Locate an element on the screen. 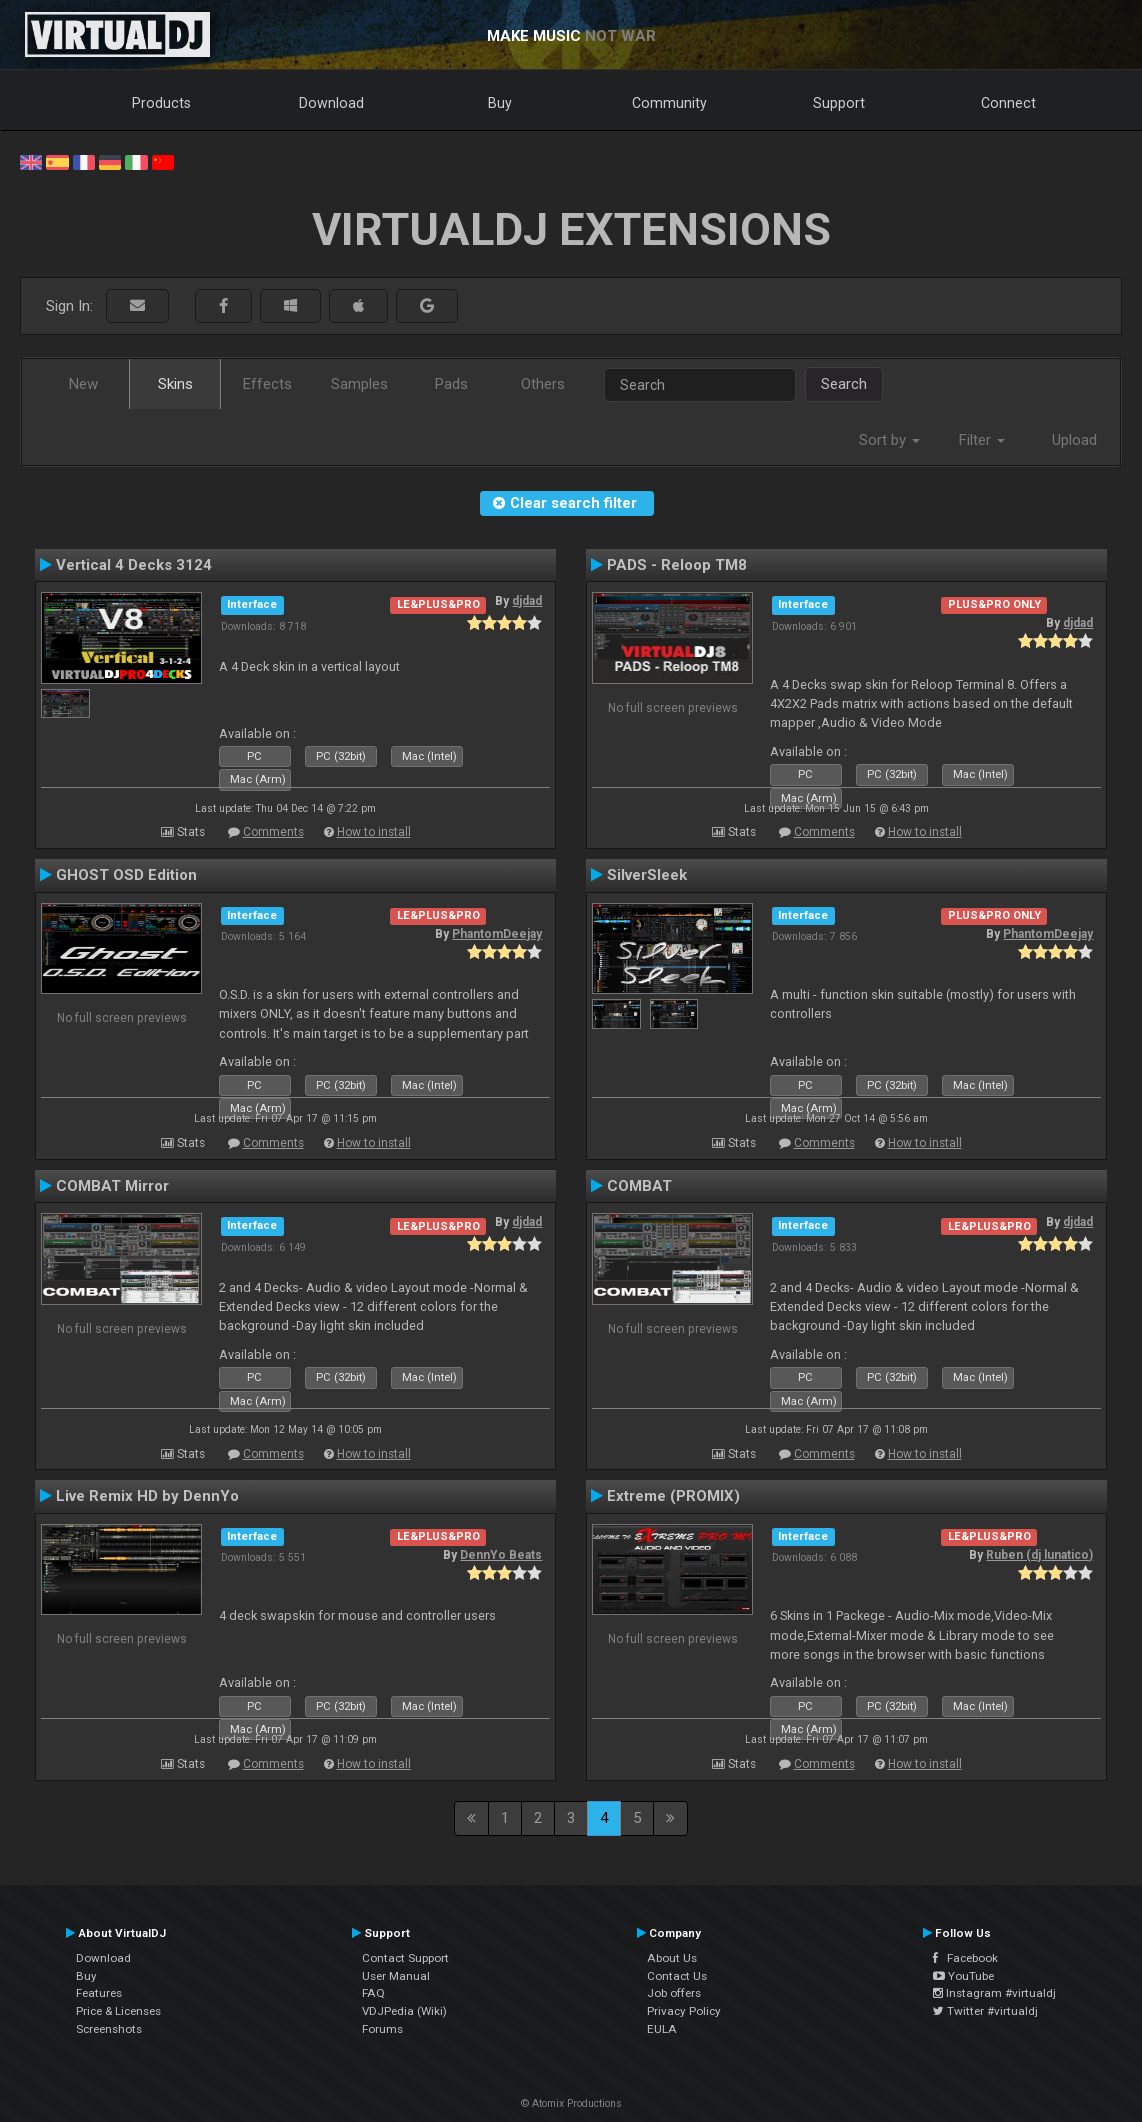 This screenshot has height=2122, width=1142. Connect is located at coordinates (1008, 103).